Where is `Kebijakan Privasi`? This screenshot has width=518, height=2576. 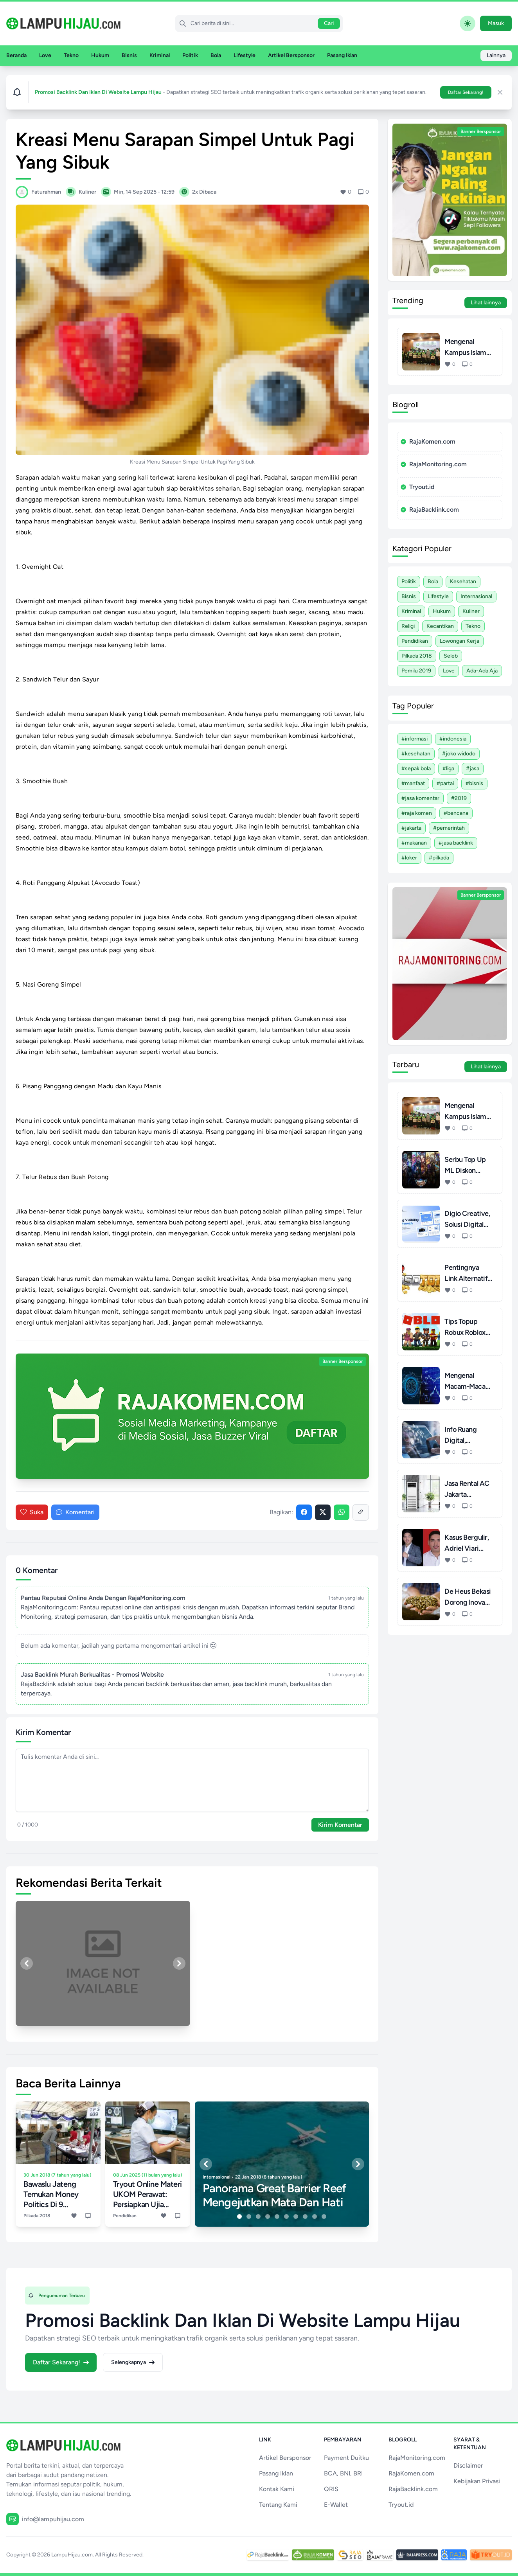
Kebijakan Privasi is located at coordinates (476, 2481).